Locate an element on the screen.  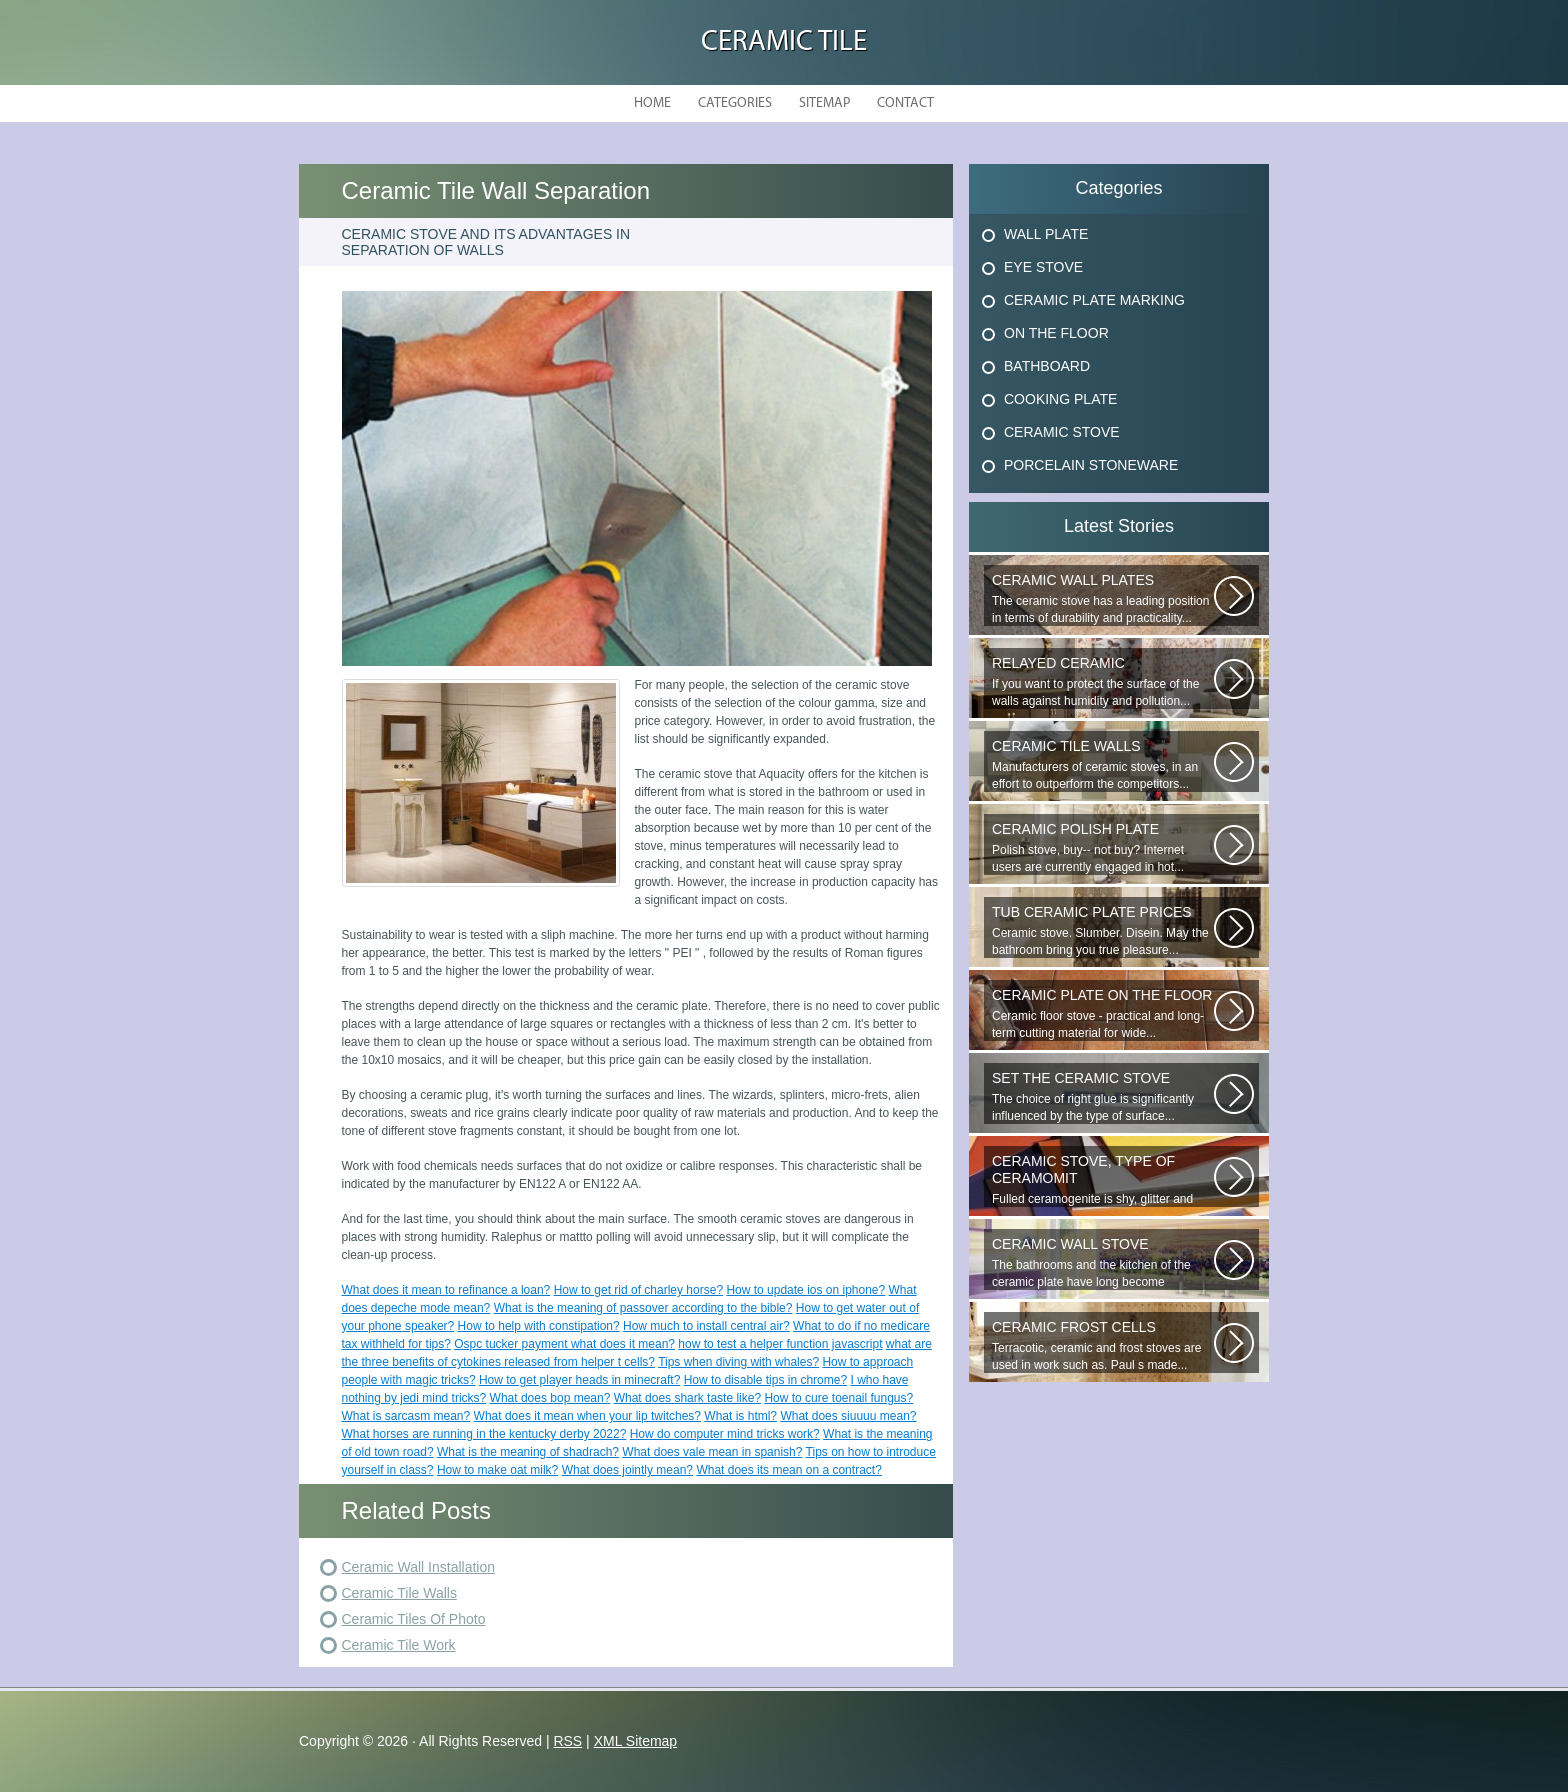
What is the meaning of shadrach? is located at coordinates (528, 1452).